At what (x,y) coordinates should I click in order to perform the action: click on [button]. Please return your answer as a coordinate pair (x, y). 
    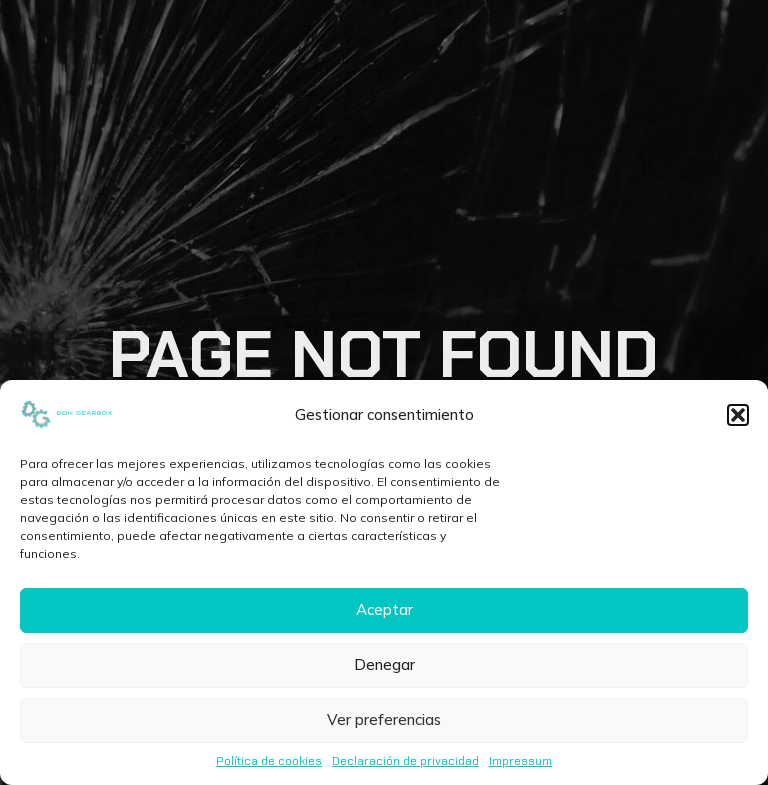
    Looking at the image, I should click on (738, 415).